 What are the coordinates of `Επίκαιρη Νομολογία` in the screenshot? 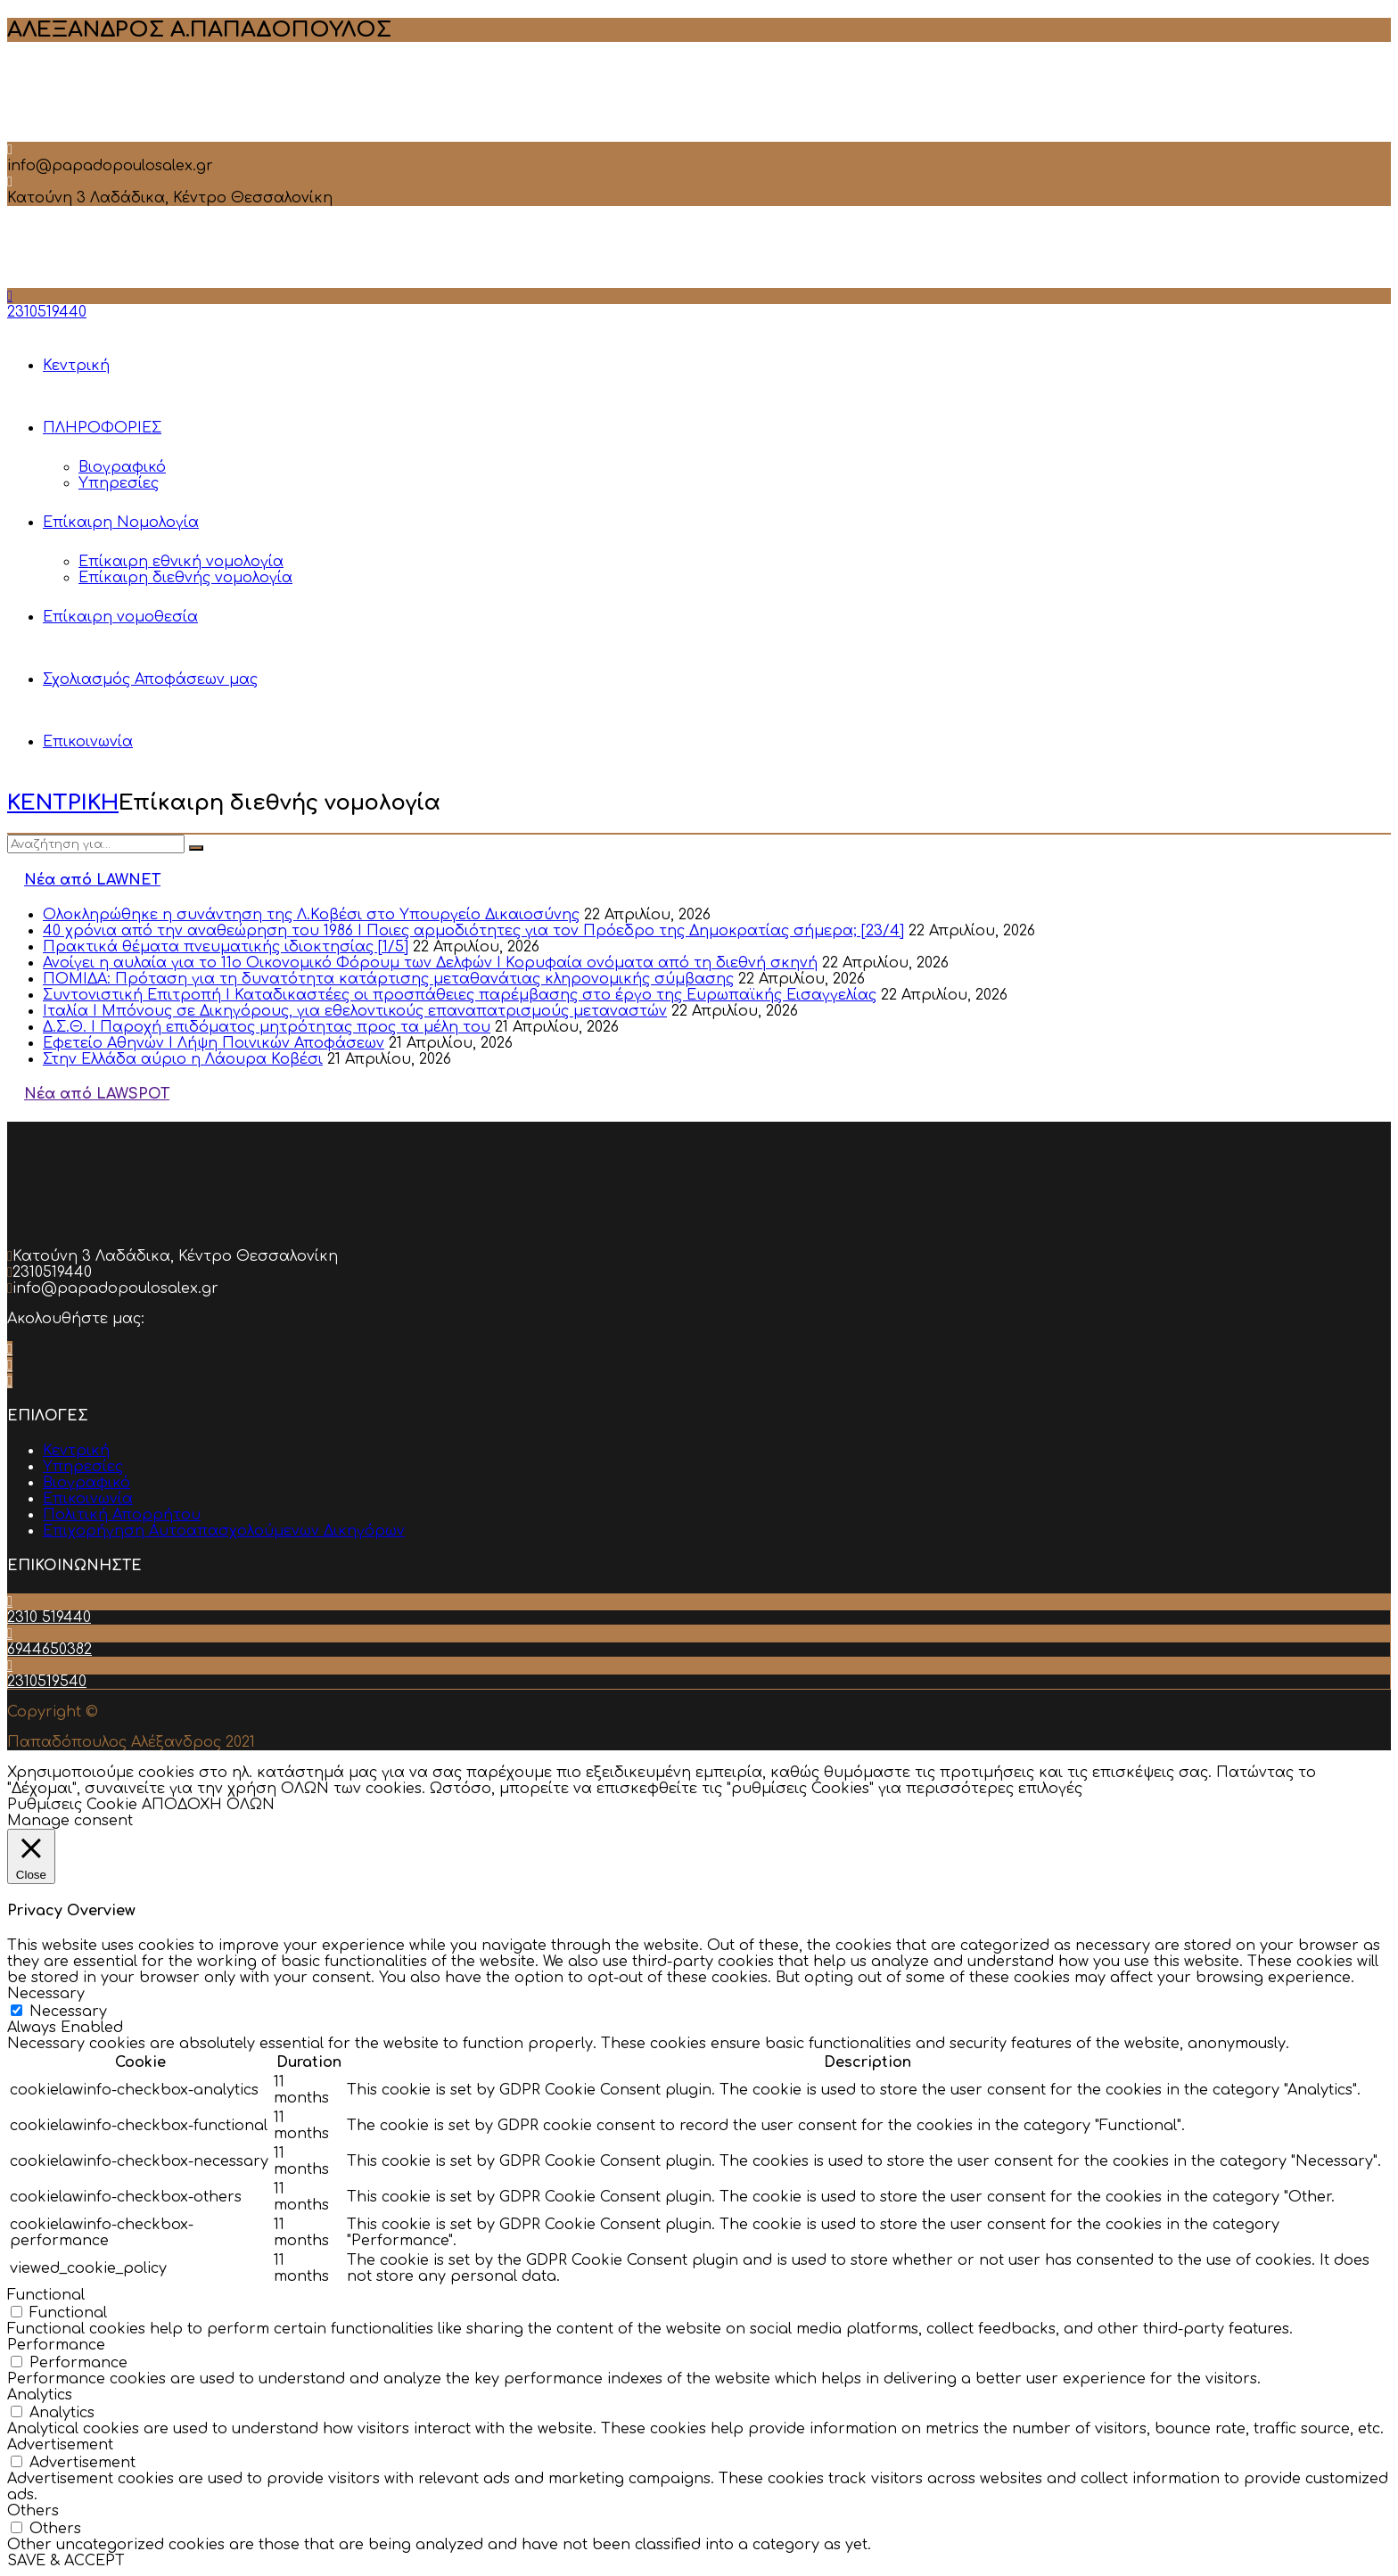 It's located at (121, 522).